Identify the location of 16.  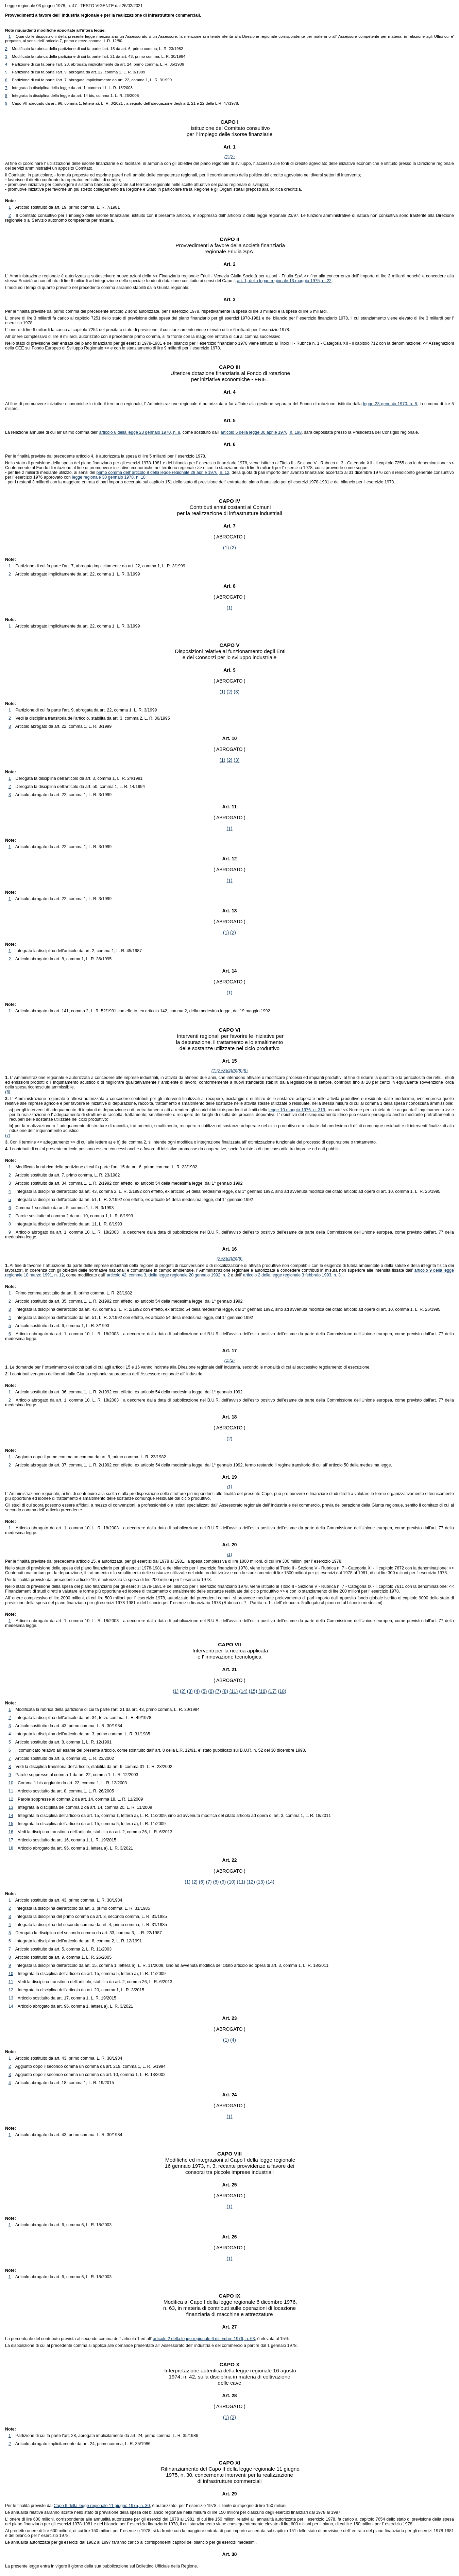
(10, 1832).